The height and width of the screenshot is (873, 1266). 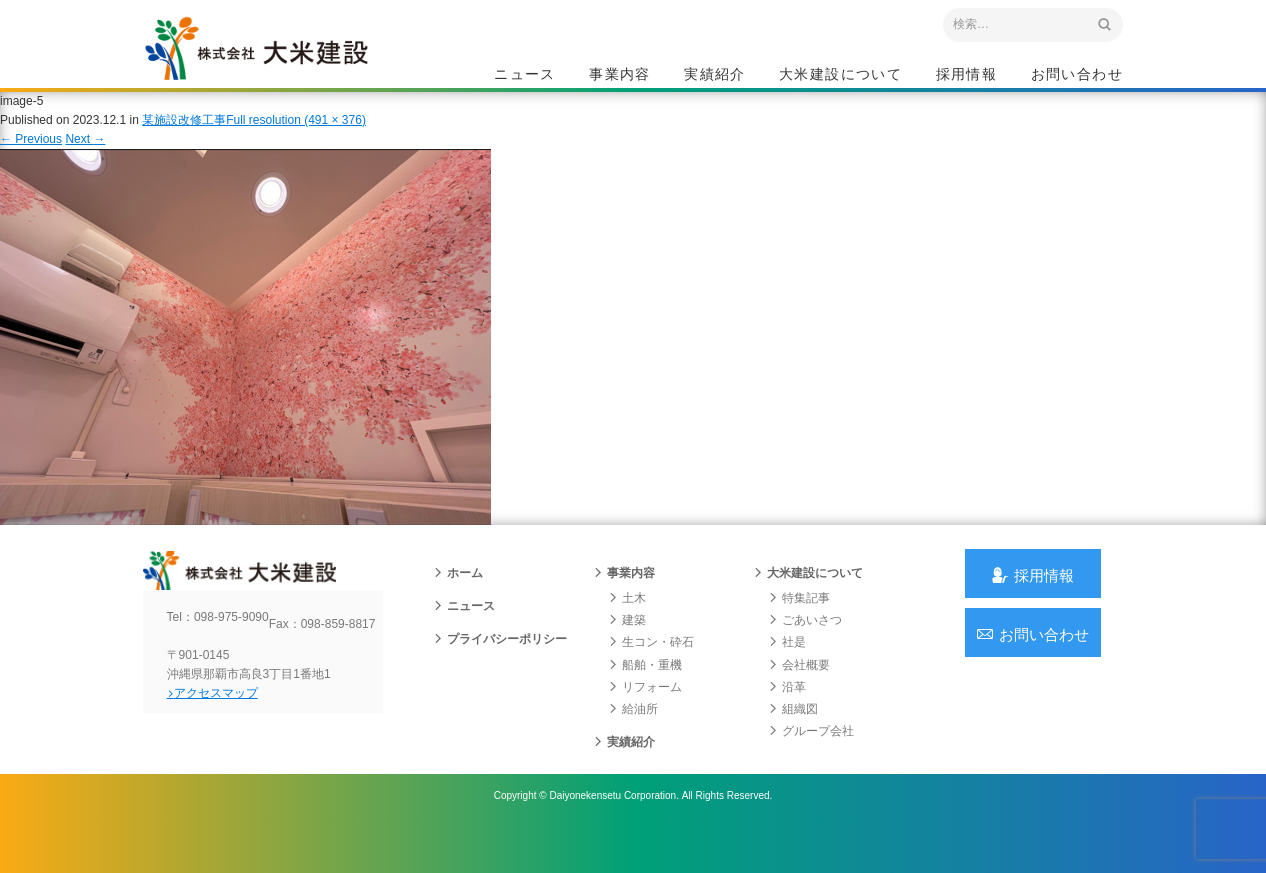 What do you see at coordinates (799, 629) in the screenshot?
I see `特集記事` at bounding box center [799, 629].